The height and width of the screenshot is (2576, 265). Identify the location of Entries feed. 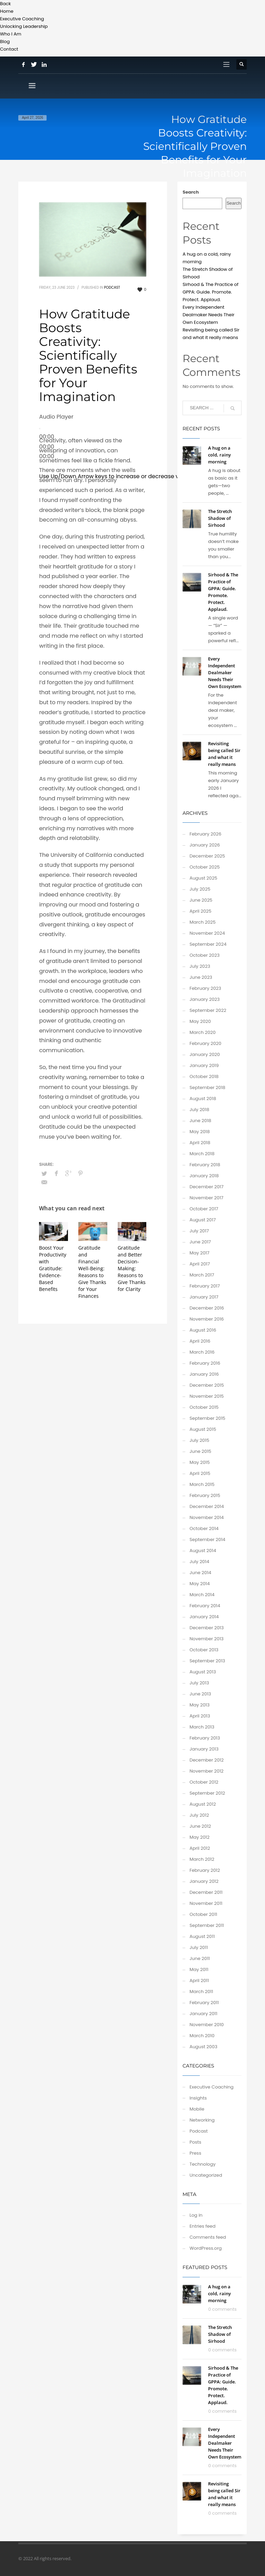
(202, 2226).